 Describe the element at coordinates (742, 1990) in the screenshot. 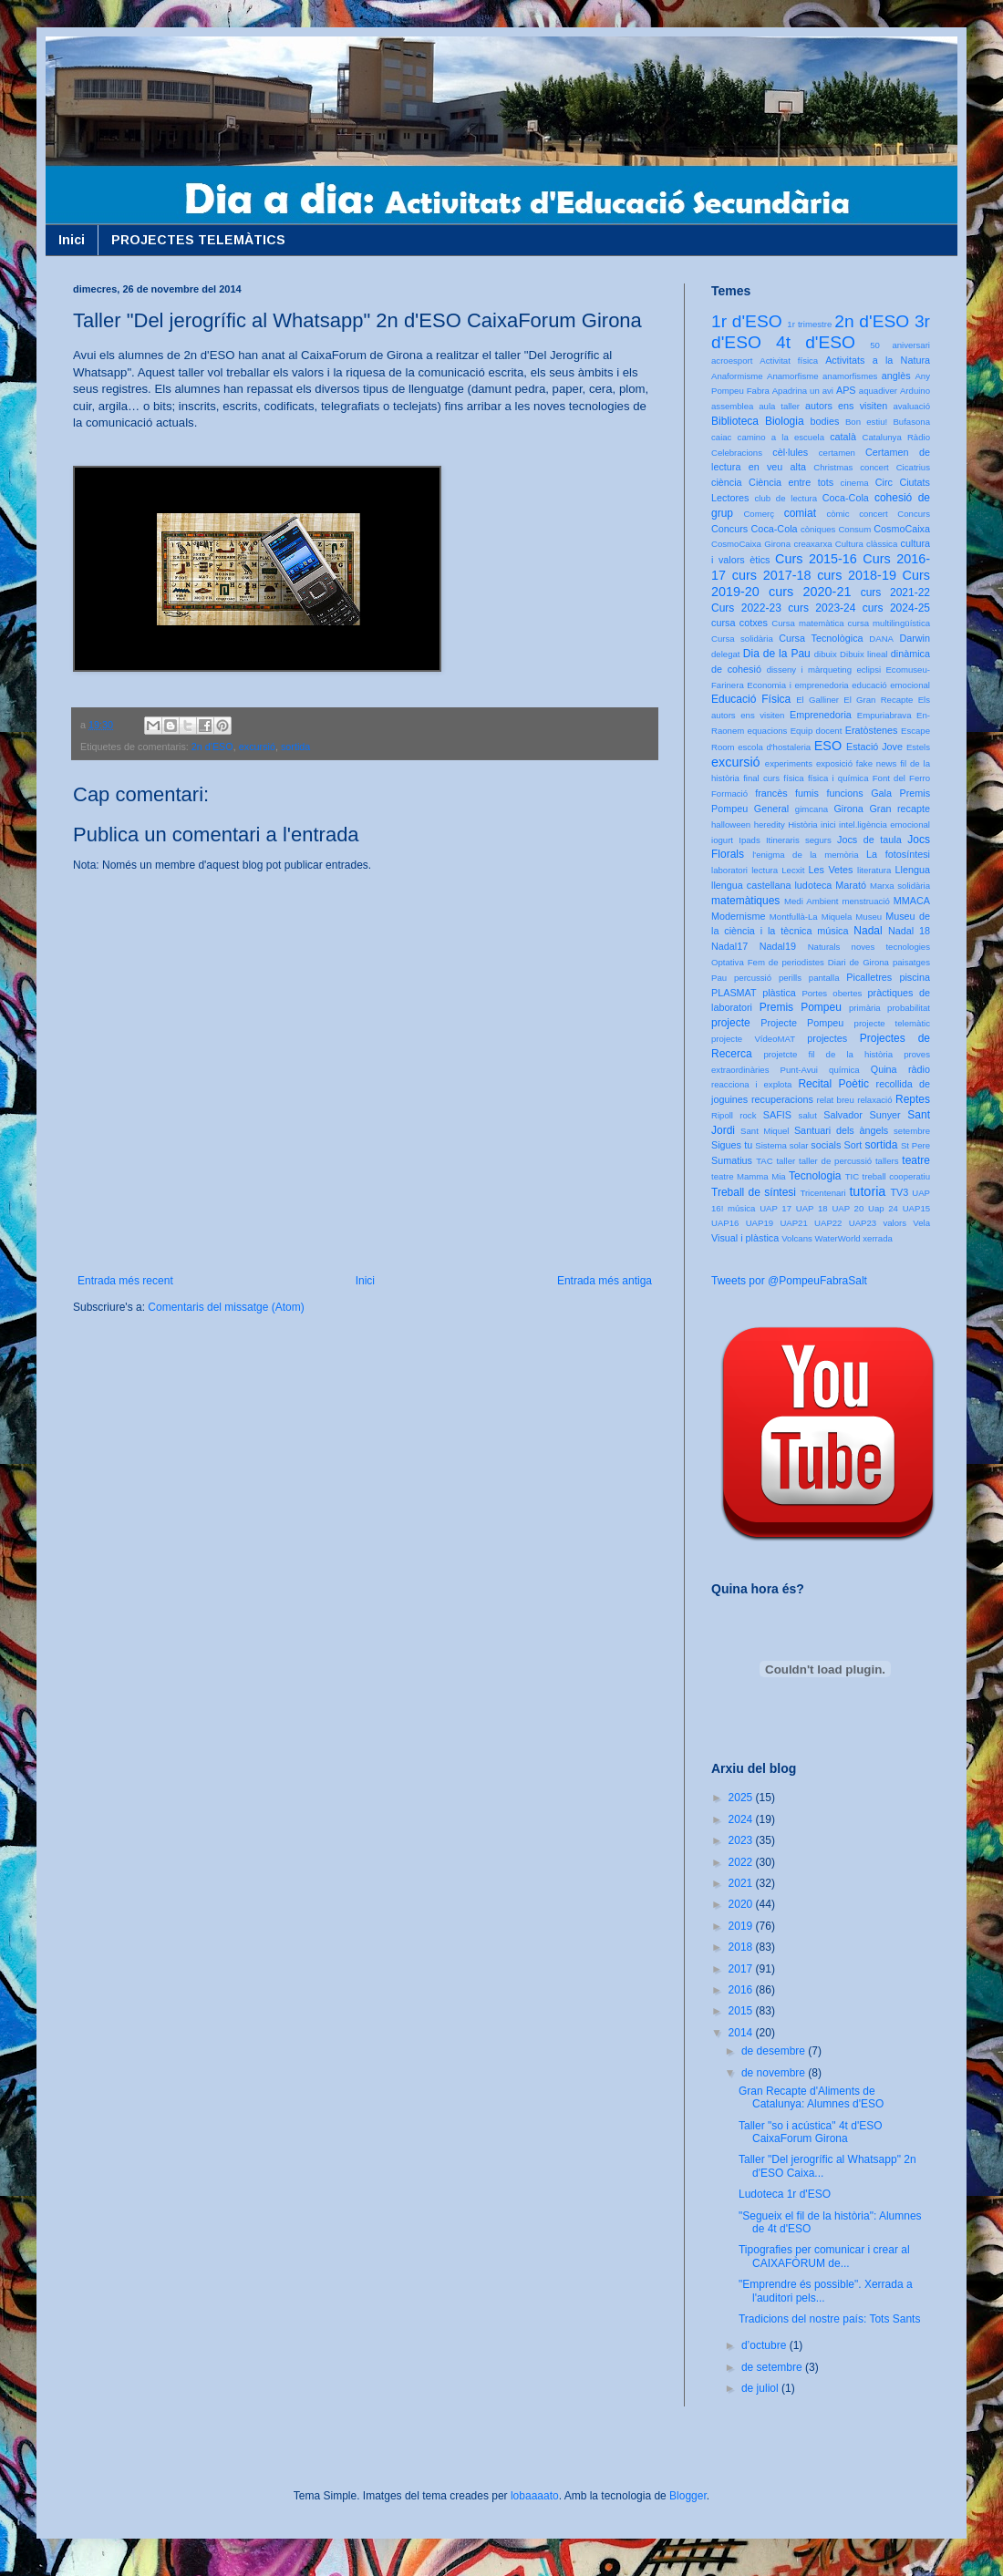

I see `2016` at that location.